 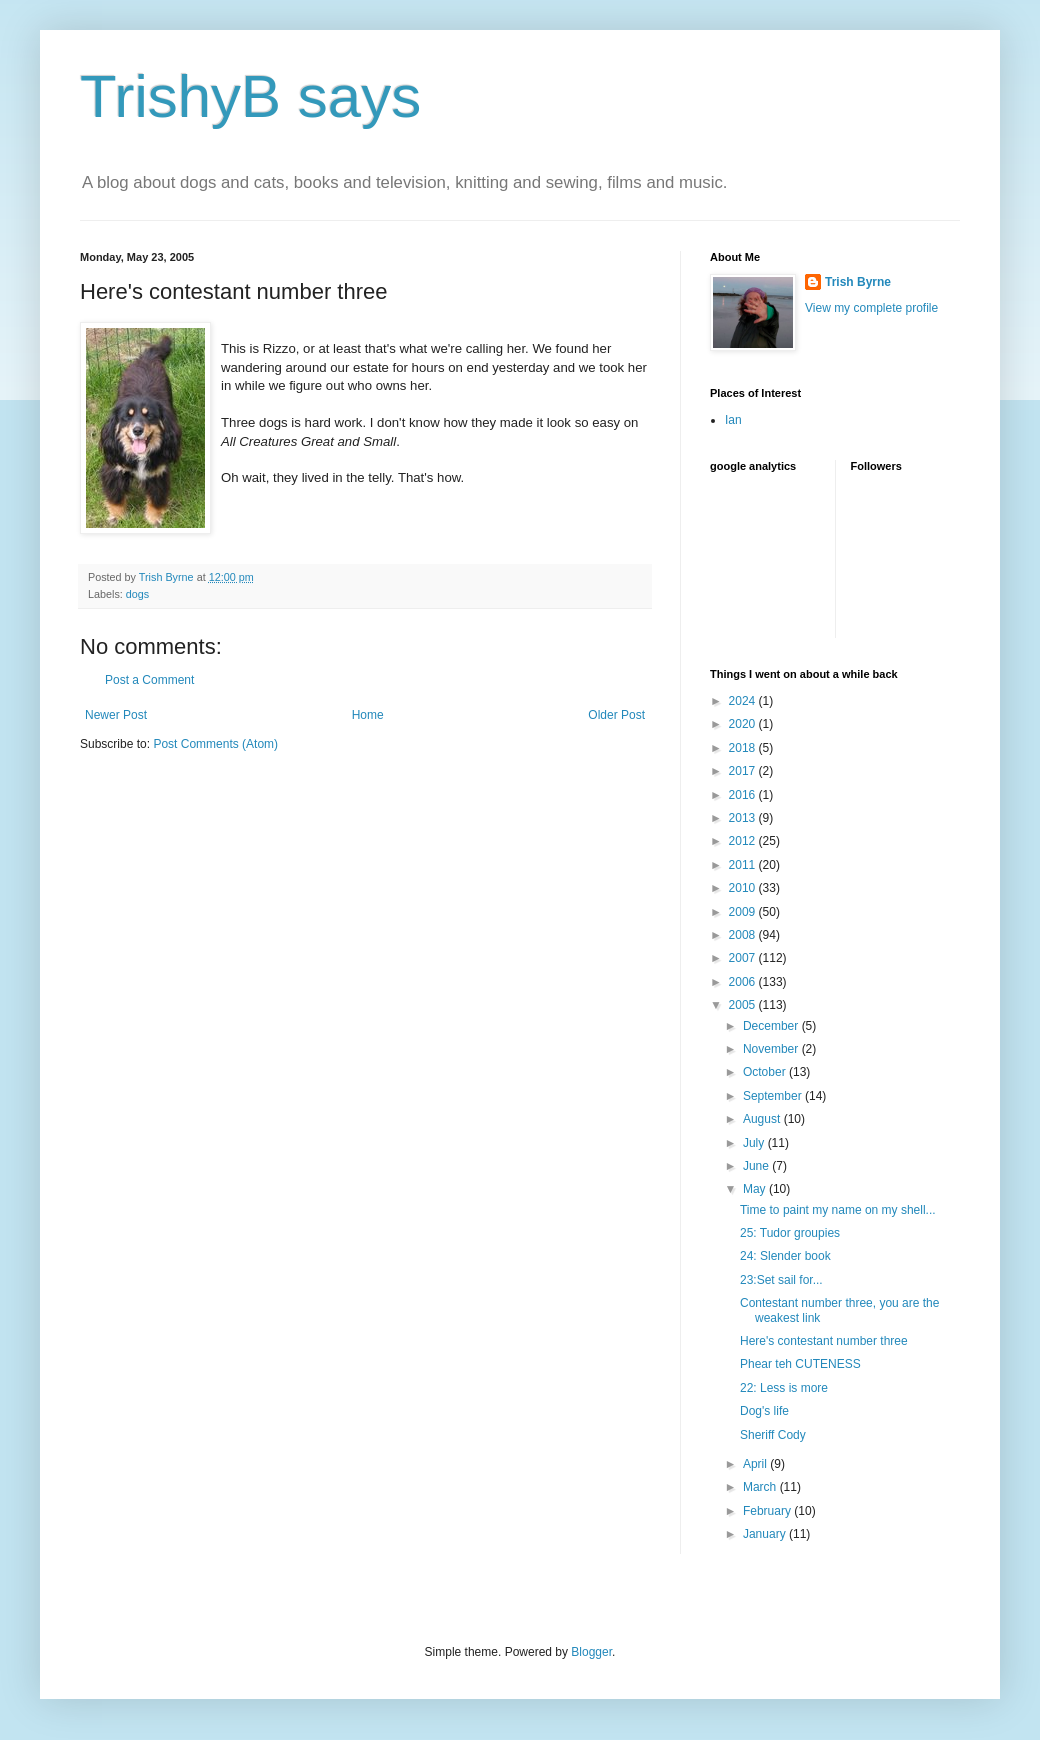 What do you see at coordinates (755, 1143) in the screenshot?
I see `July` at bounding box center [755, 1143].